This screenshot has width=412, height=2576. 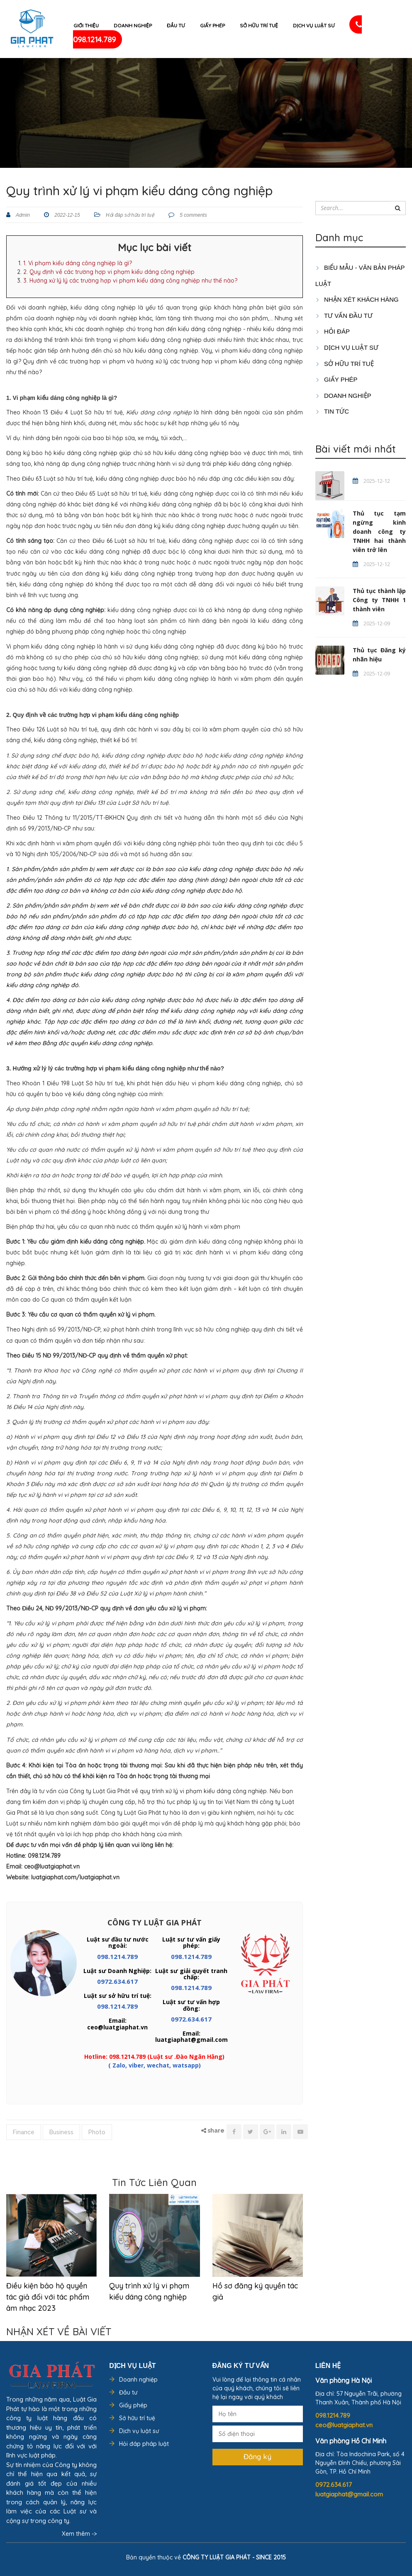 I want to click on Admin, so click(x=22, y=215).